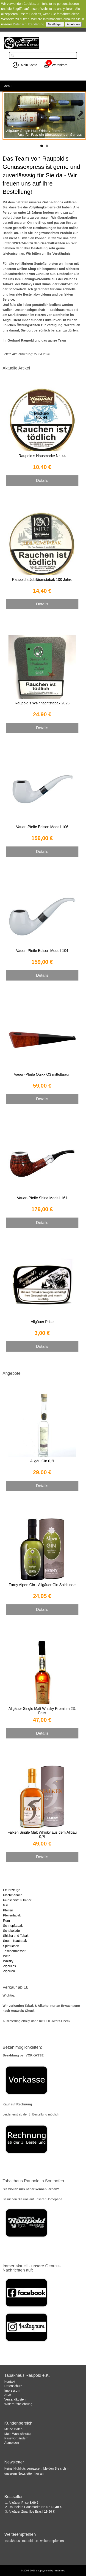 The image size is (86, 2576). I want to click on Wein, so click(6, 1956).